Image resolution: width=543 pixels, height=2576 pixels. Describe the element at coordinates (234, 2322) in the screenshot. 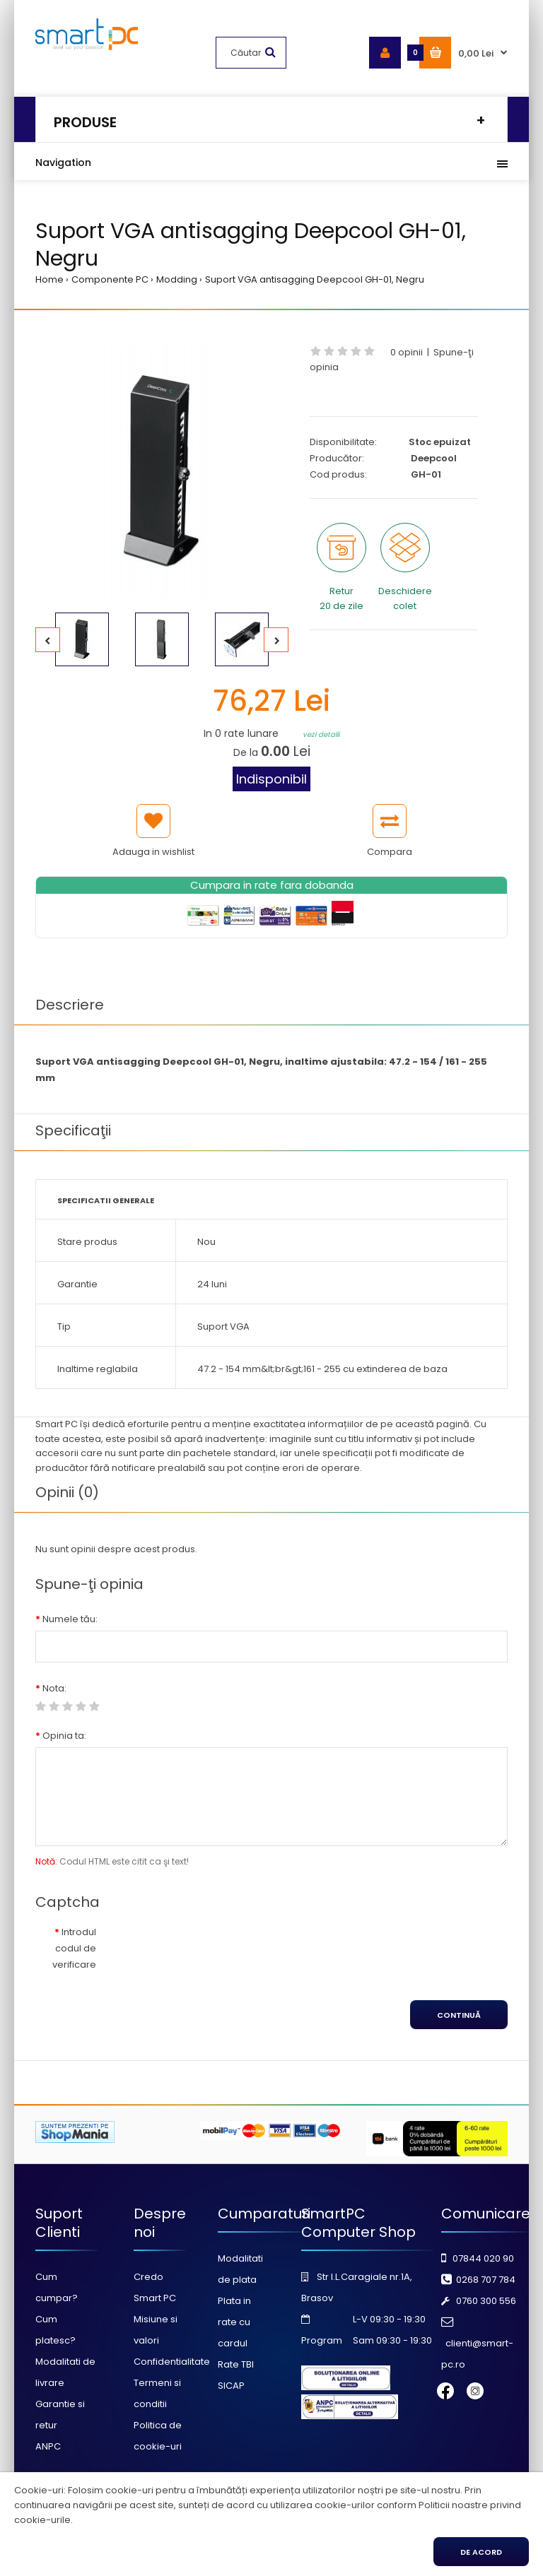

I see `Plata in rate cu cardul` at that location.